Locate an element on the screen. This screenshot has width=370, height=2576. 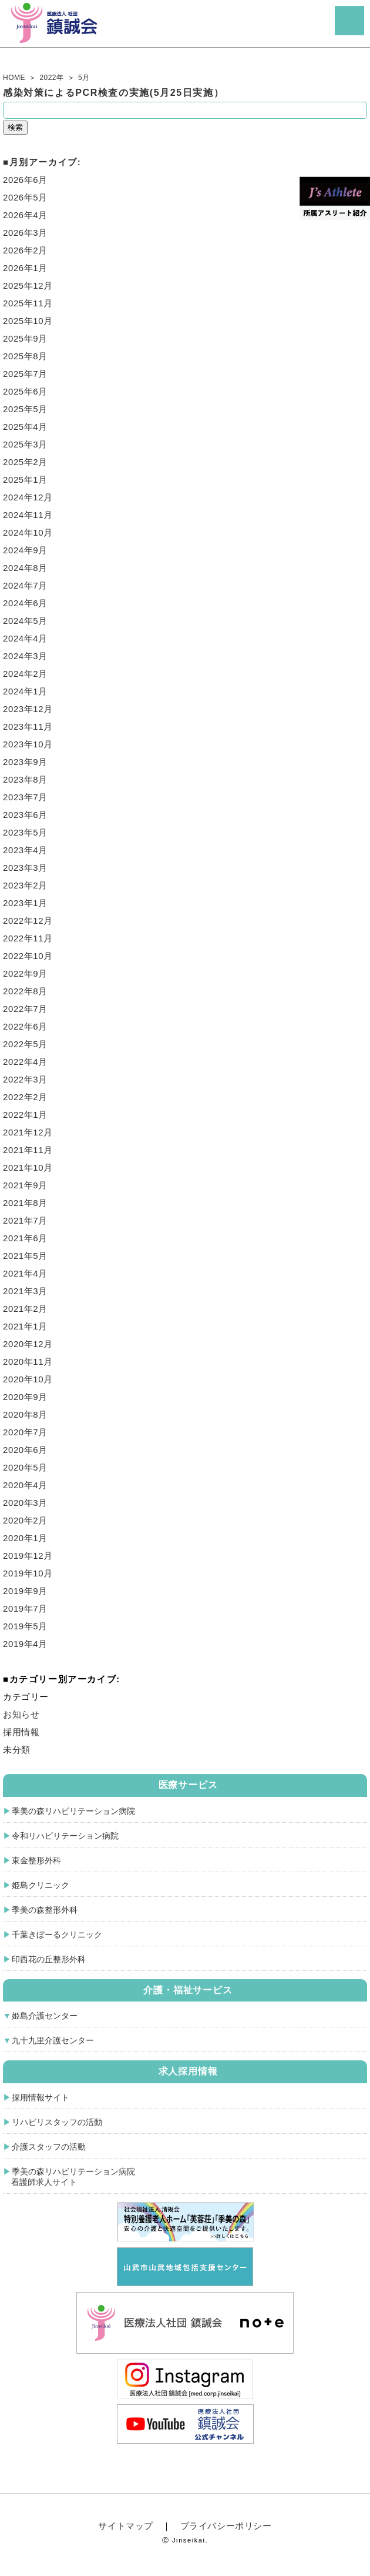
2023年4月 is located at coordinates (25, 850).